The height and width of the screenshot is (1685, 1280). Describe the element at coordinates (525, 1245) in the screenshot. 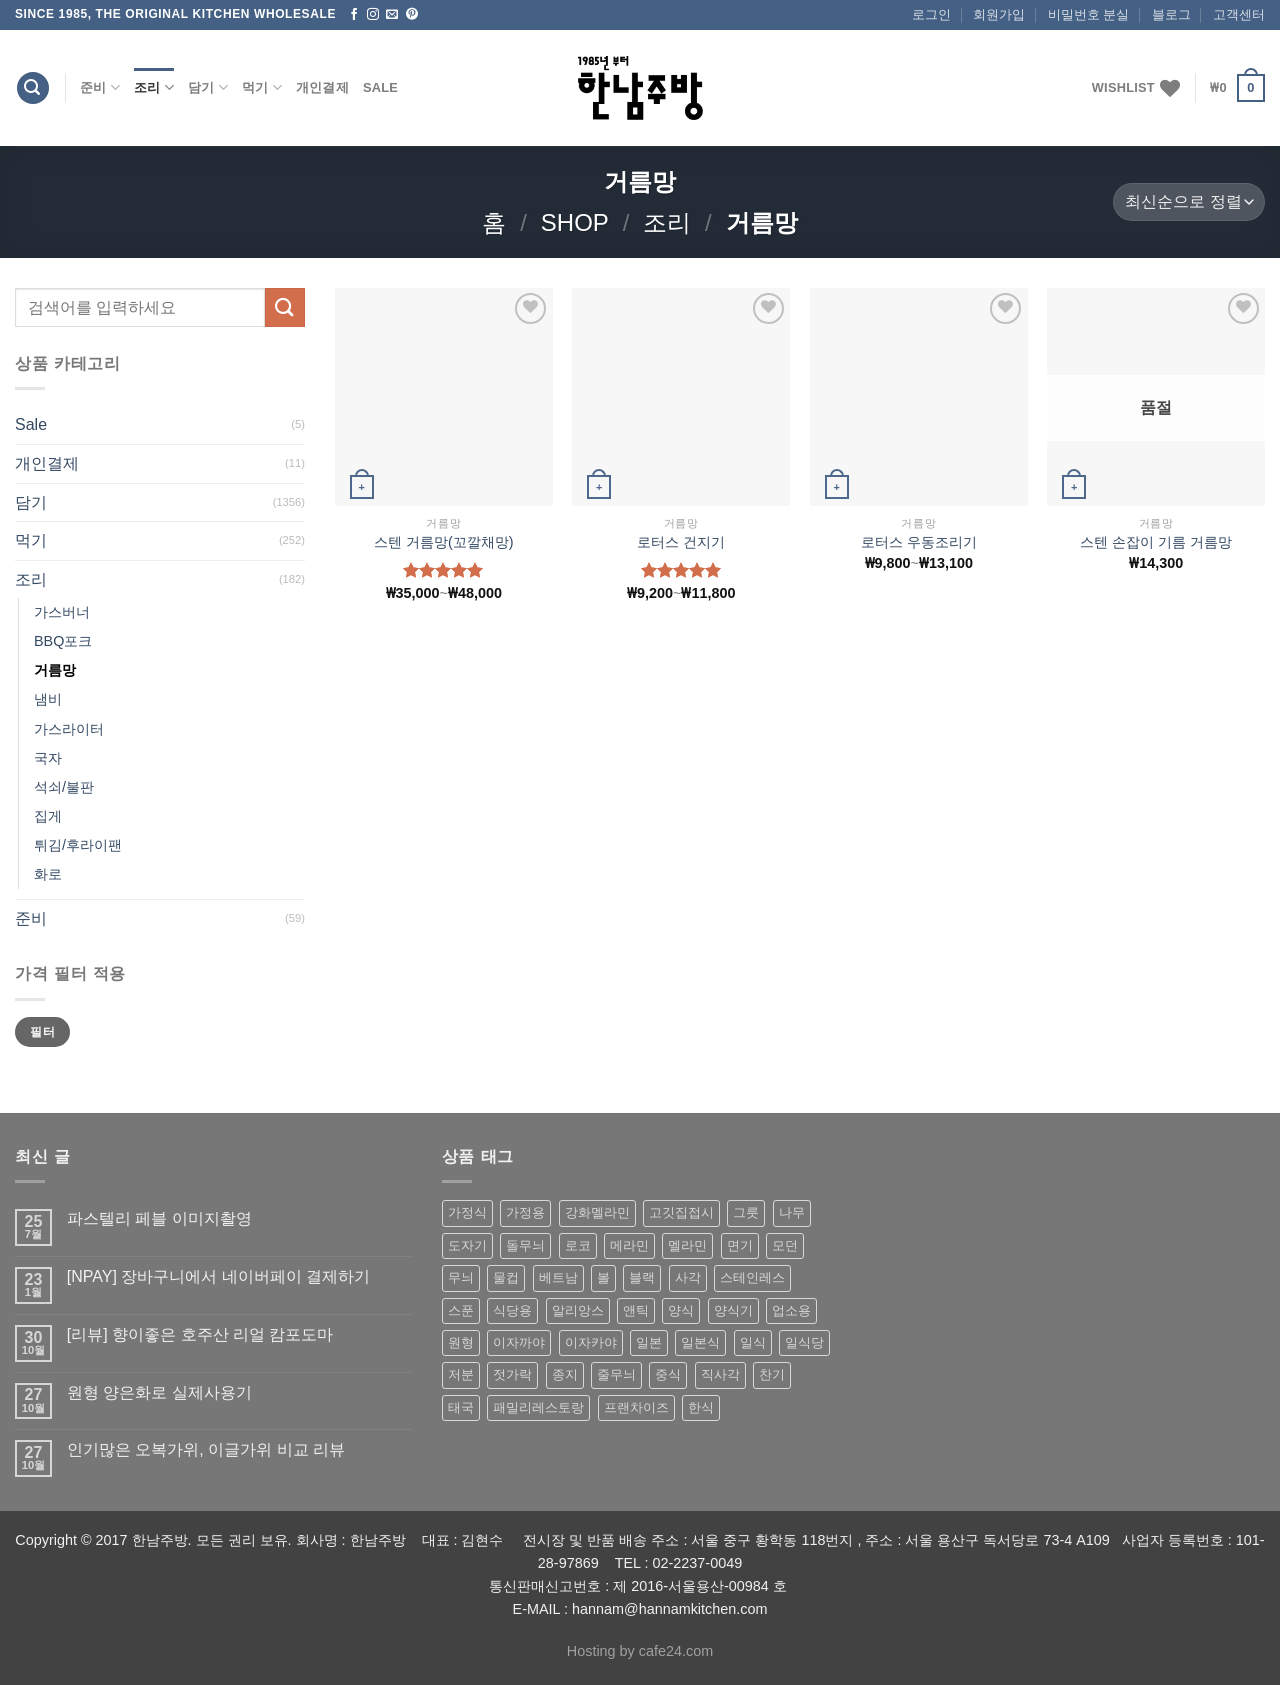

I see `돌무늬 [돌무늬 (138 상품)]` at that location.